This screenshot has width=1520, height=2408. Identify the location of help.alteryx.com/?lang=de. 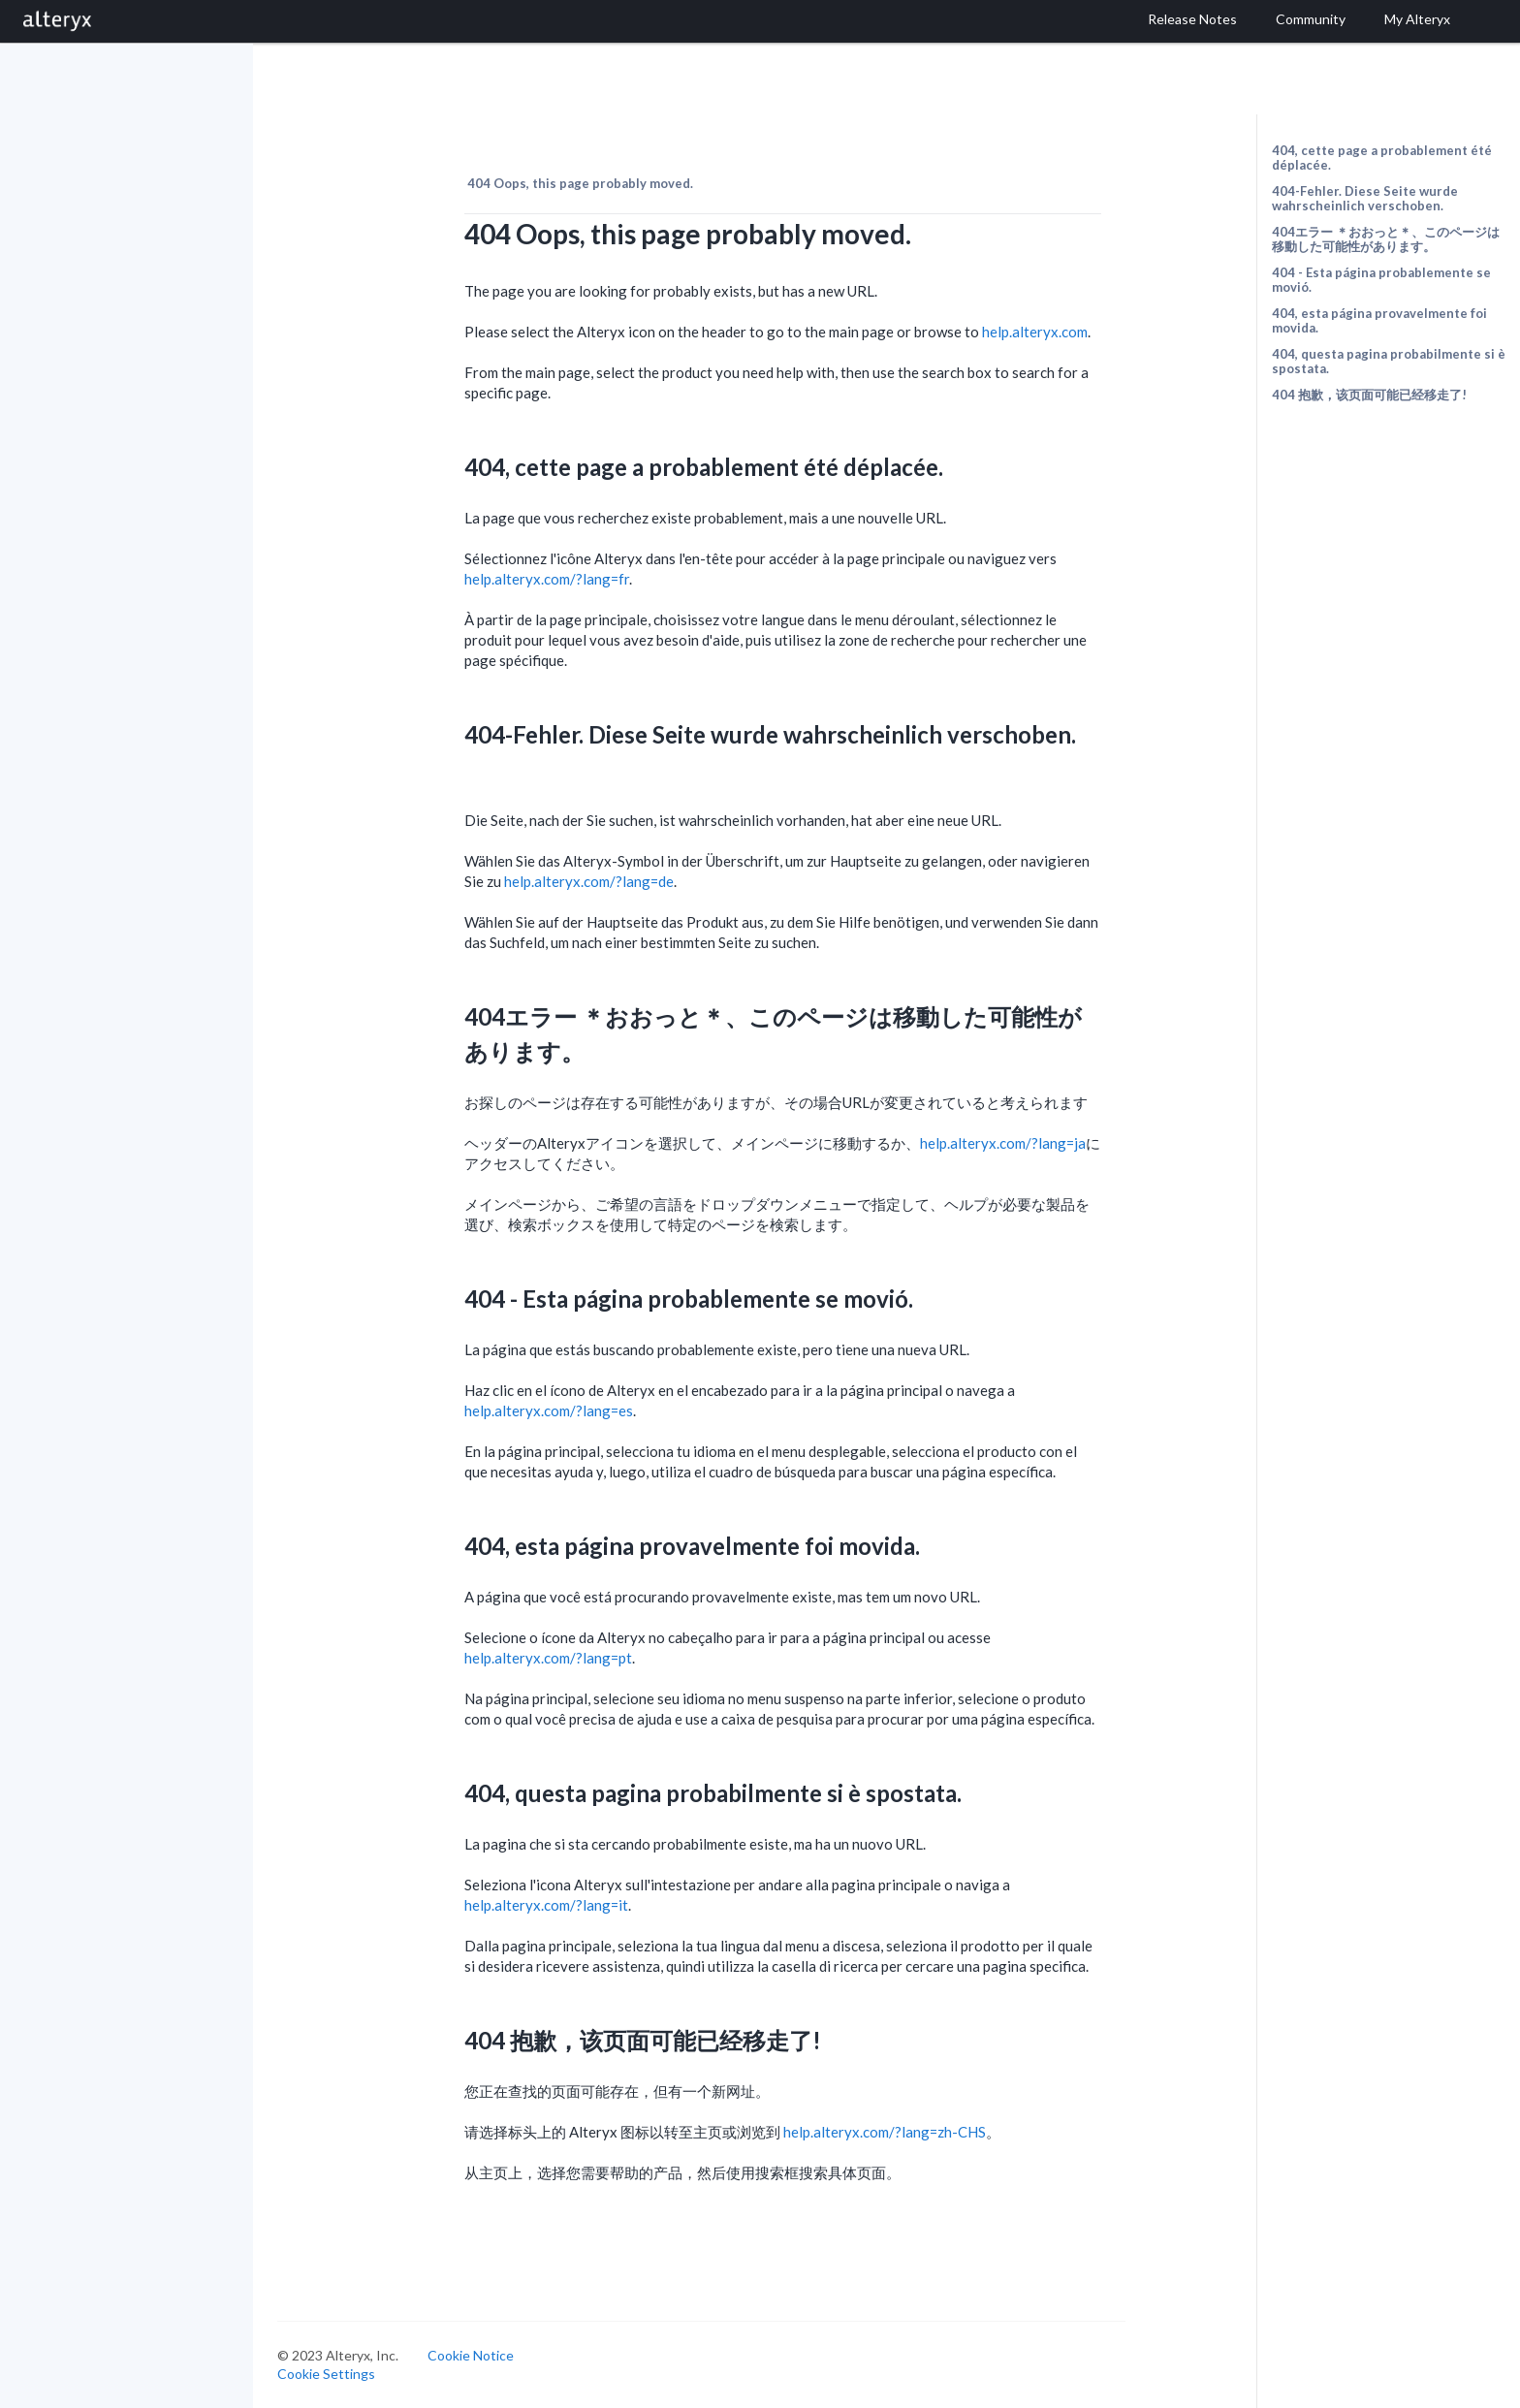
(589, 881).